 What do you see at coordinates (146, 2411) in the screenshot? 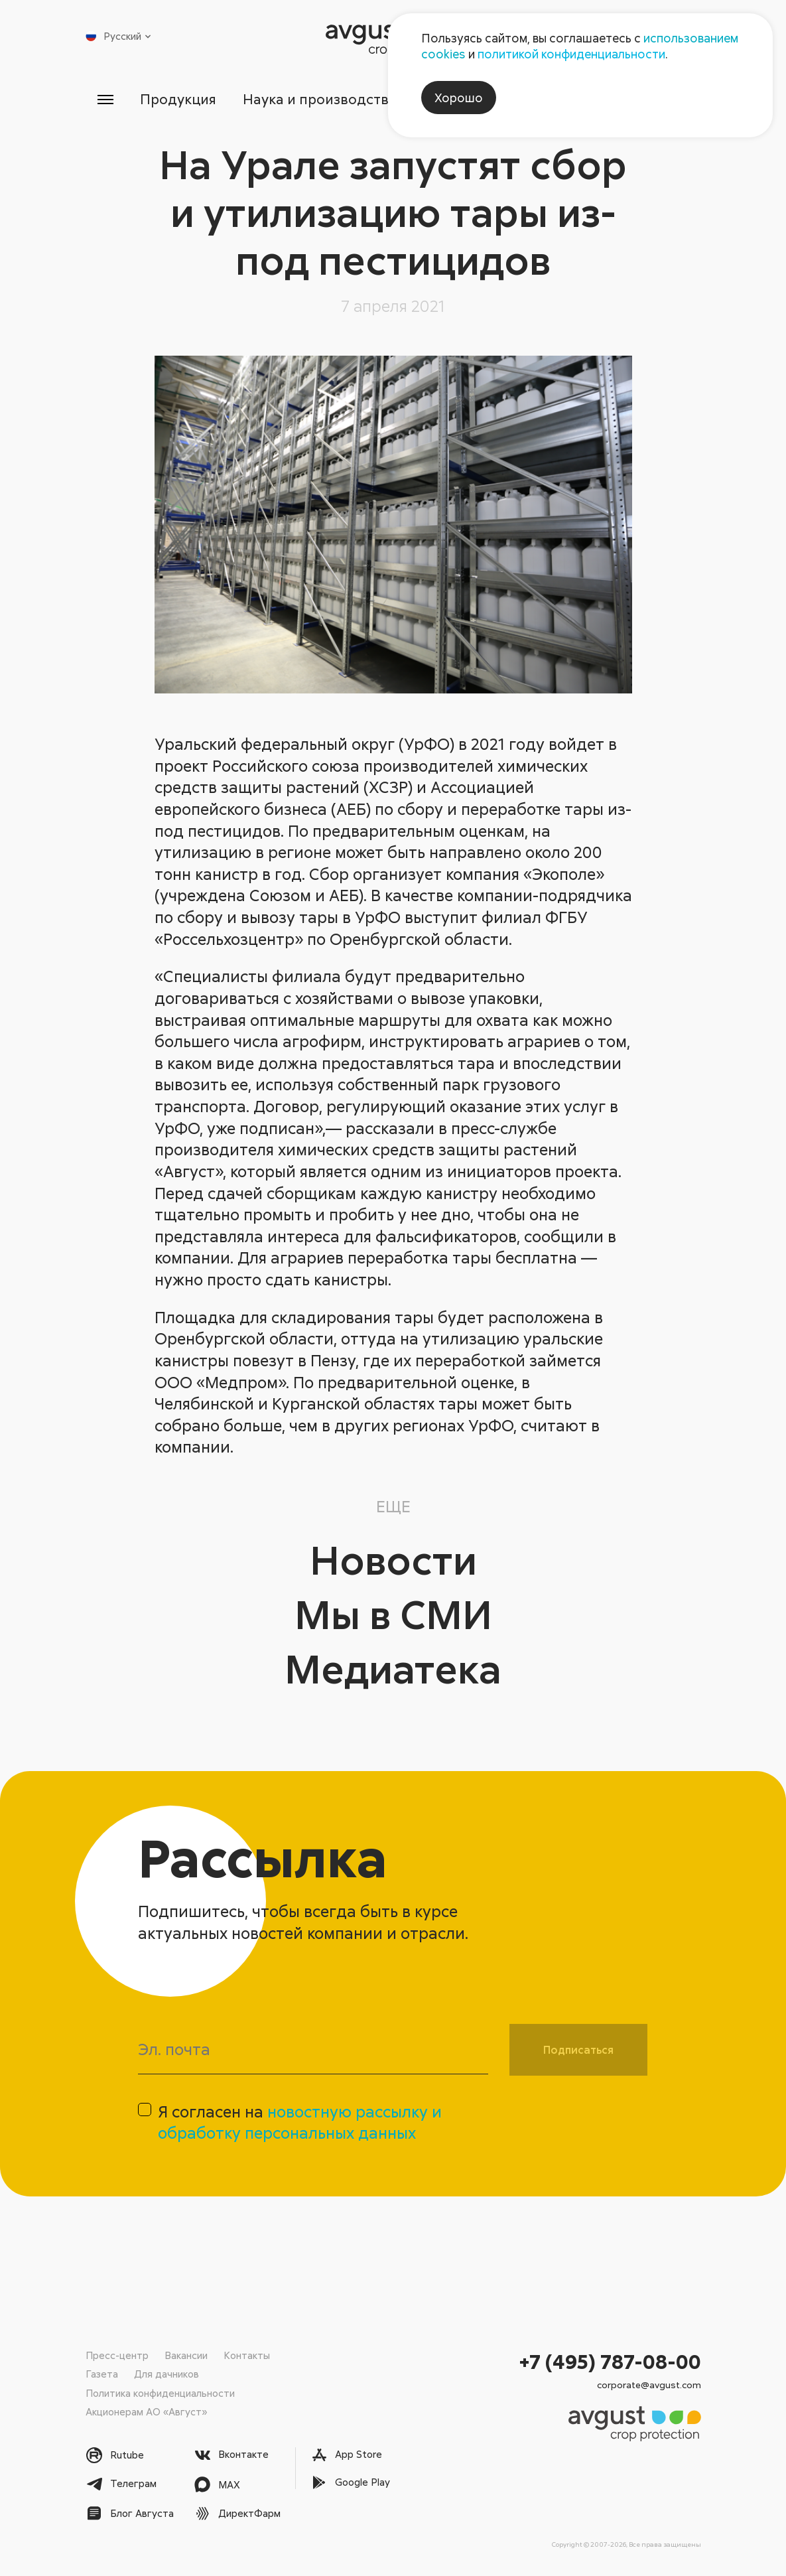
I see `Акционерам АО «Август»` at bounding box center [146, 2411].